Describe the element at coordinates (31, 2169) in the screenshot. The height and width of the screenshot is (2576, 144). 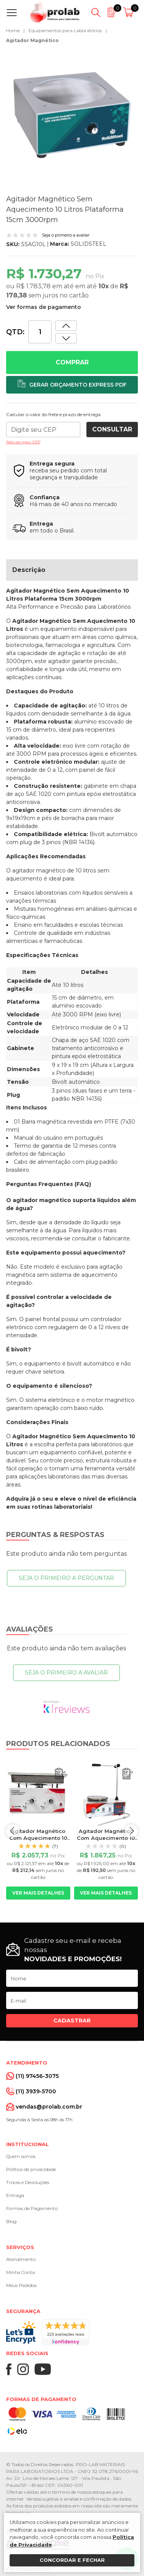
I see `Política de privacidade` at that location.